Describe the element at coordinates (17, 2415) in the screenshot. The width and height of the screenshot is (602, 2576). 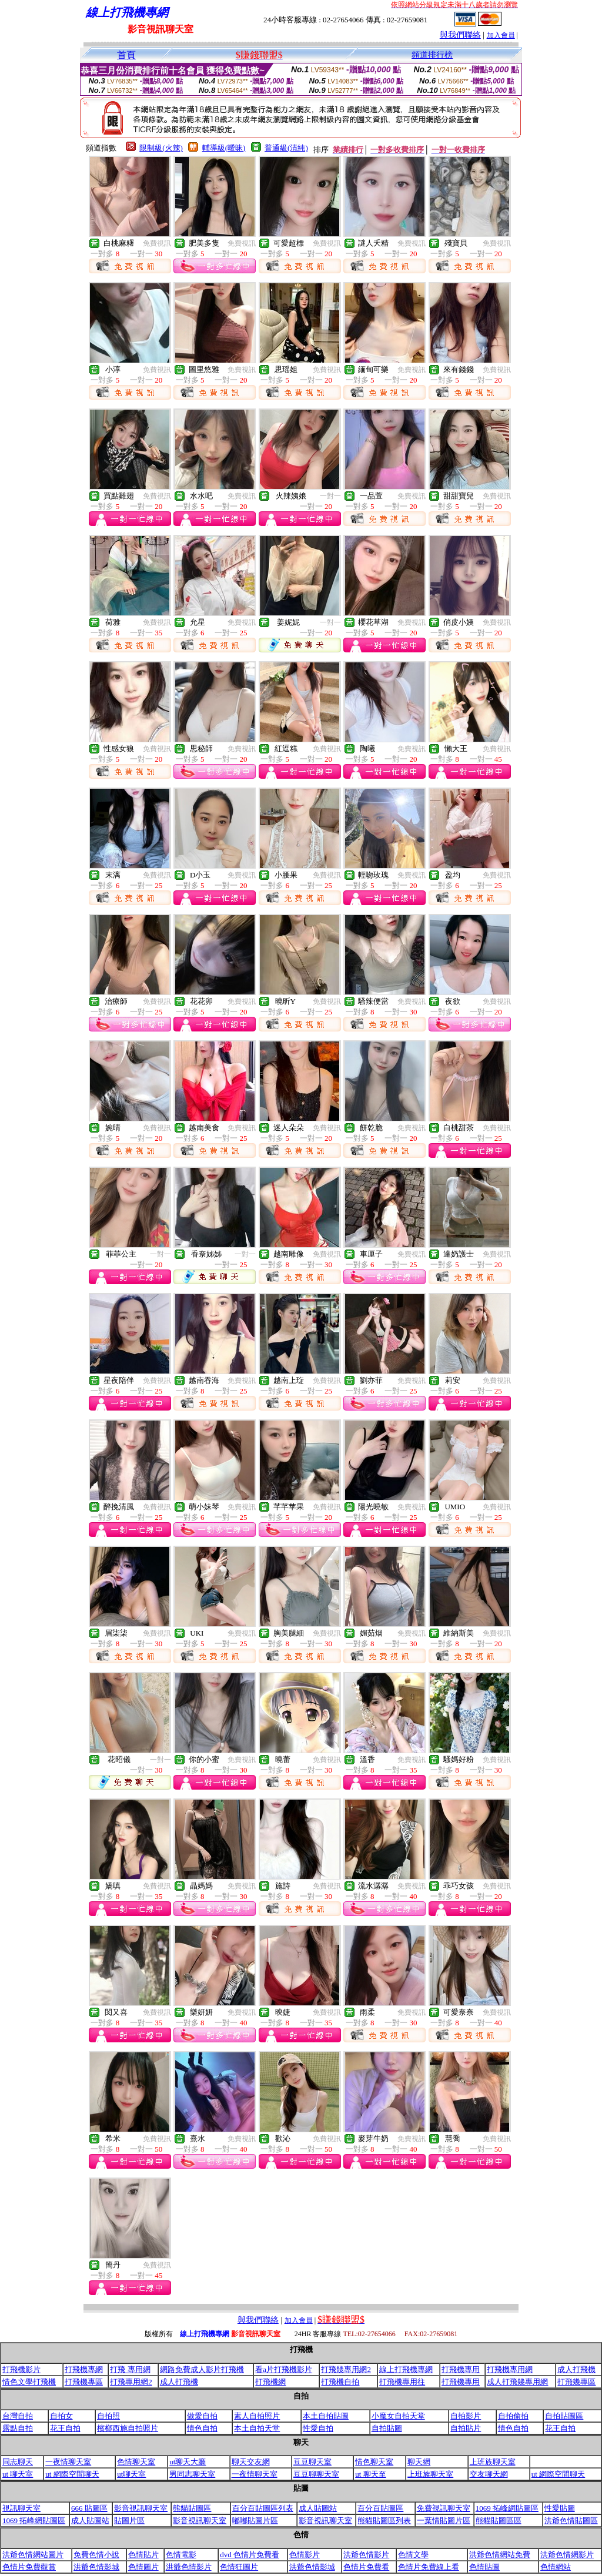
I see `台灣自拍` at that location.